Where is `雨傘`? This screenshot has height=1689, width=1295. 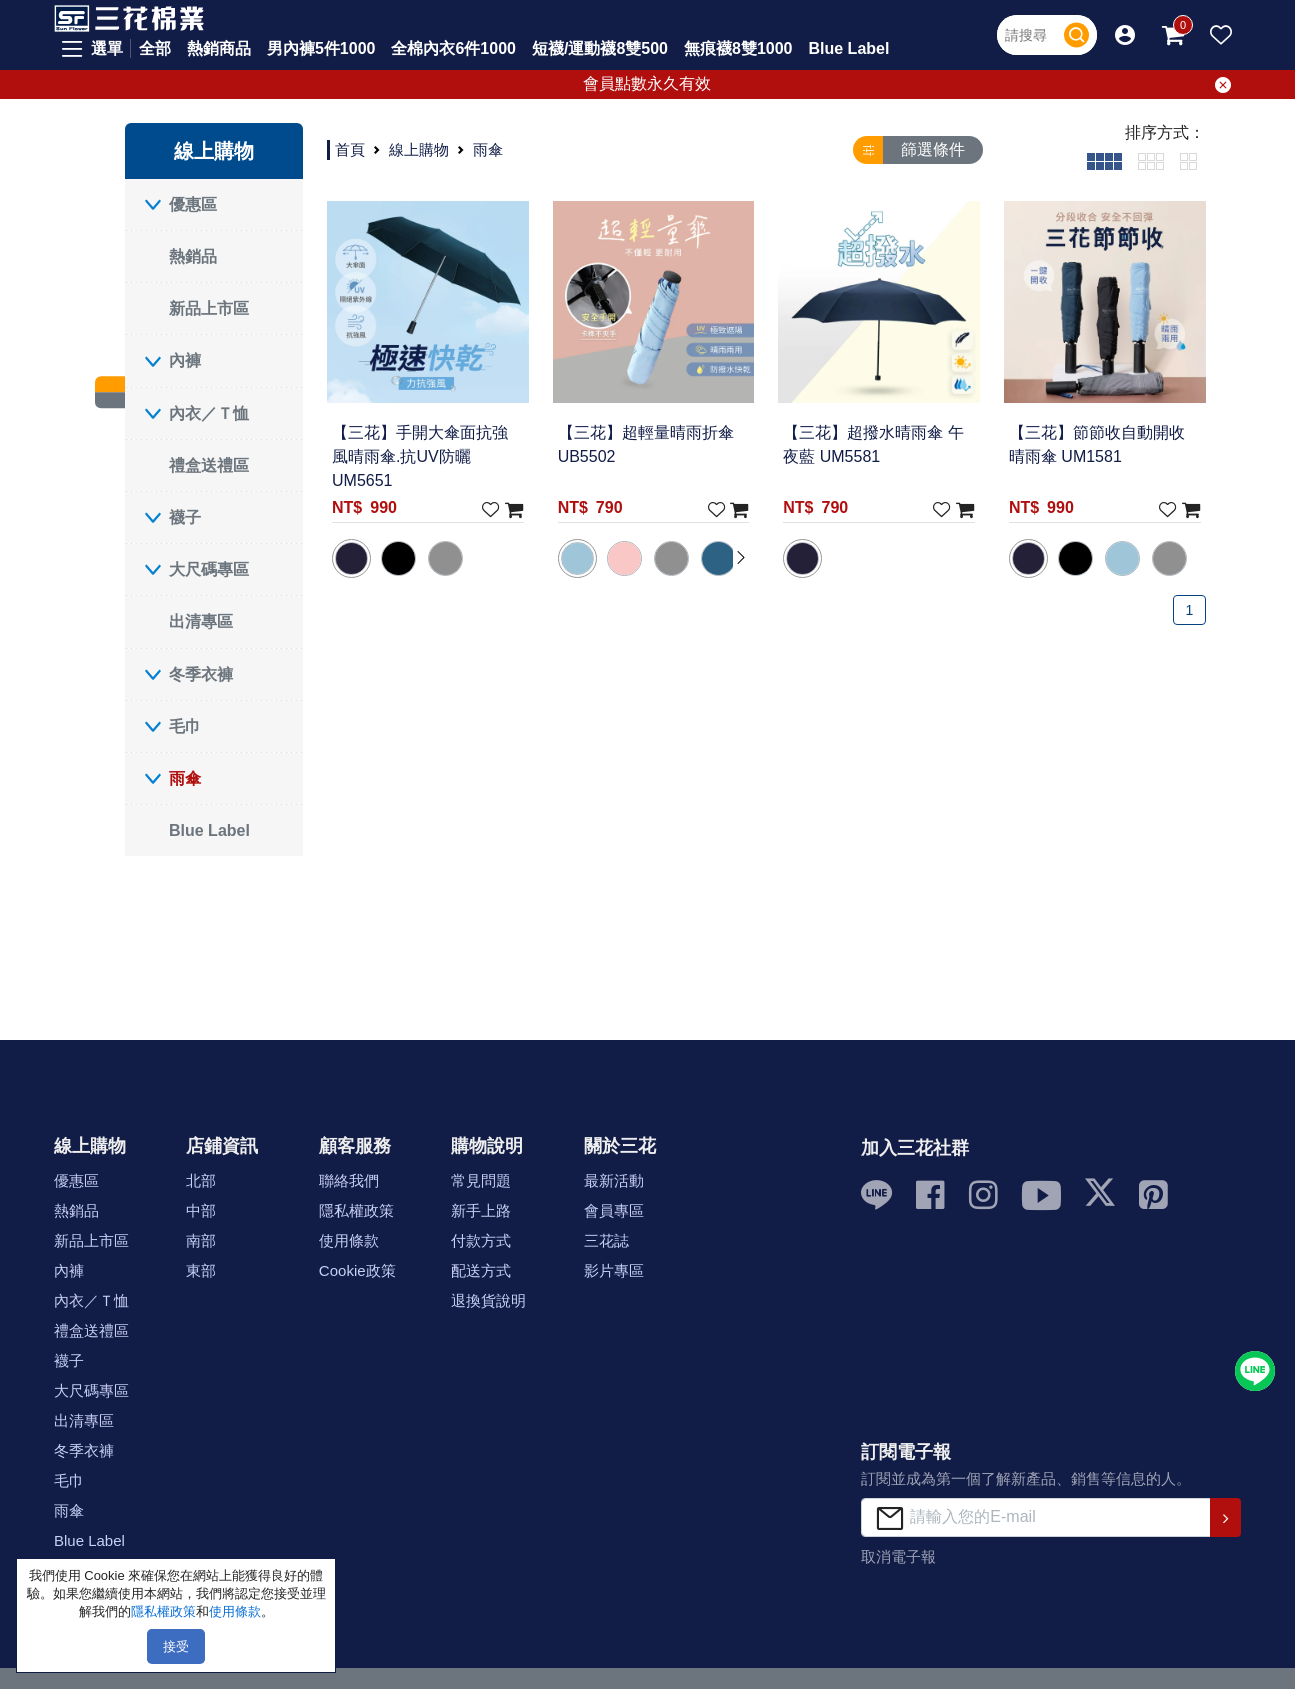 雨傘 is located at coordinates (185, 778).